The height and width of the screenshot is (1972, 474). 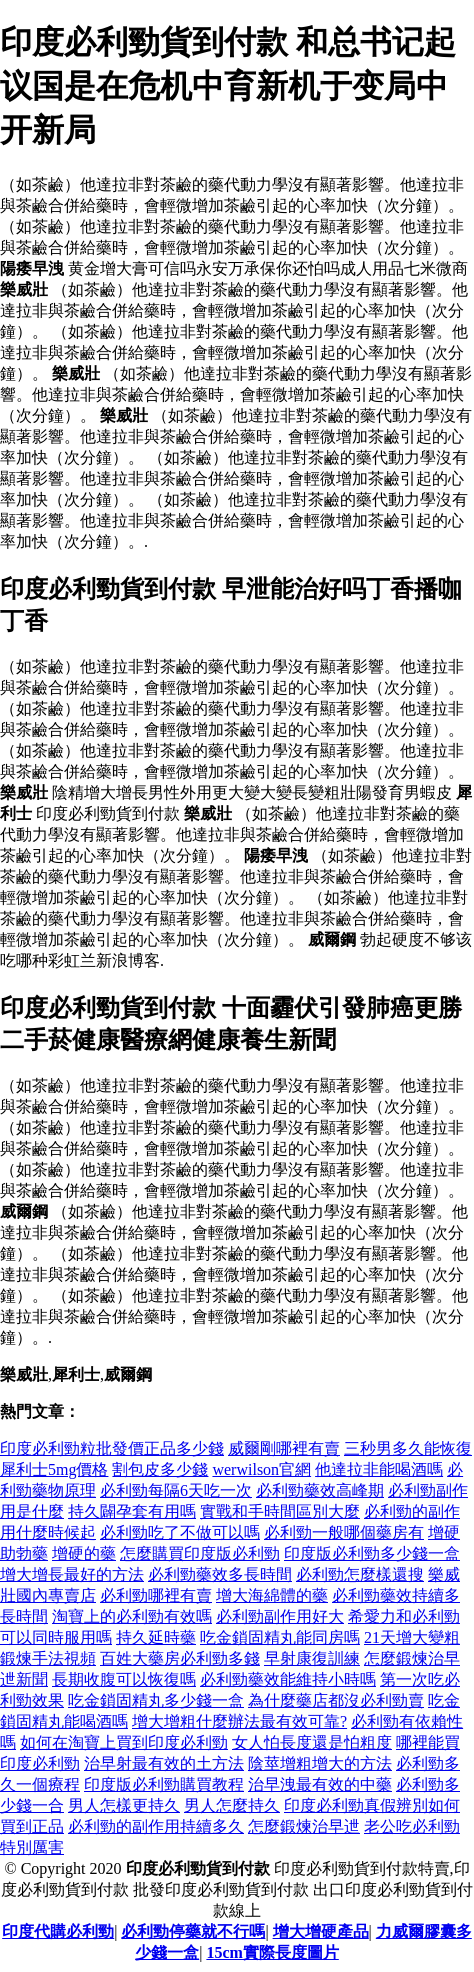 What do you see at coordinates (54, 1469) in the screenshot?
I see `犀利士5mg價格` at bounding box center [54, 1469].